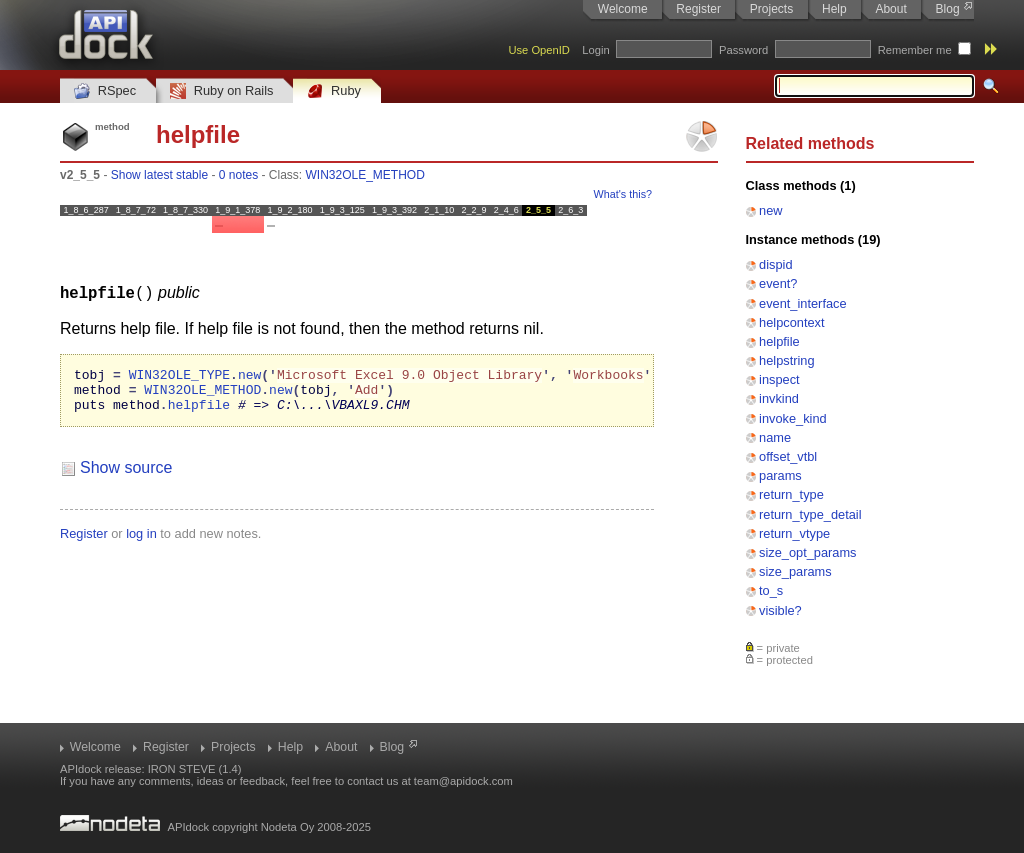 Image resolution: width=1024 pixels, height=853 pixels. What do you see at coordinates (770, 210) in the screenshot?
I see `new` at bounding box center [770, 210].